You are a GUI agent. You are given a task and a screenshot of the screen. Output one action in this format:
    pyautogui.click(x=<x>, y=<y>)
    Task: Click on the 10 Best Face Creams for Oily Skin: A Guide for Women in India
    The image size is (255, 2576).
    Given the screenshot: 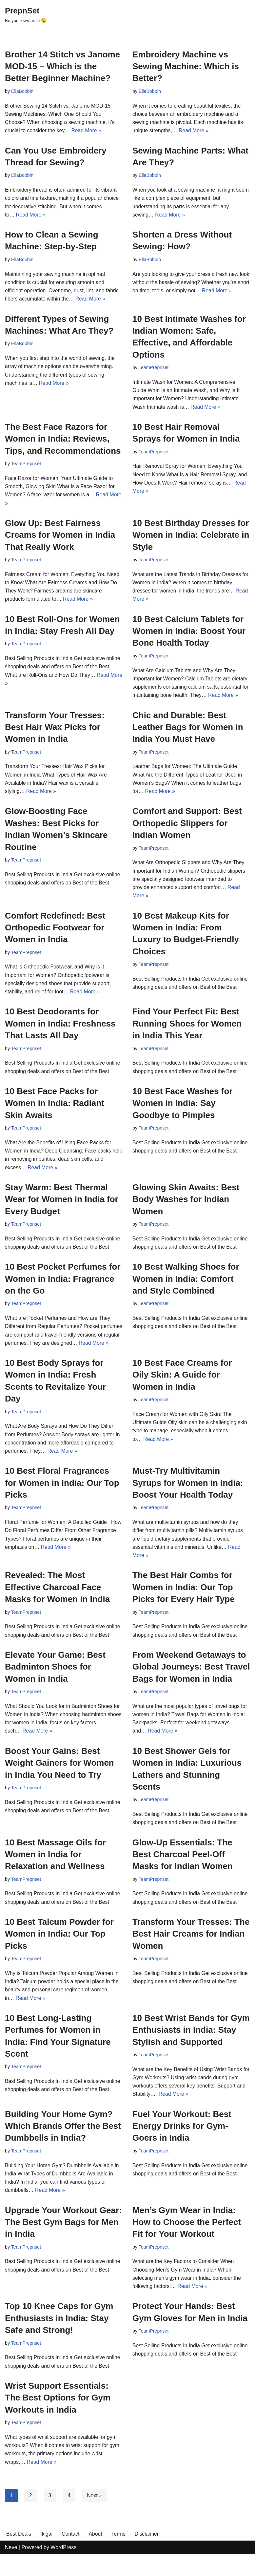 What is the action you would take?
    pyautogui.click(x=182, y=1390)
    